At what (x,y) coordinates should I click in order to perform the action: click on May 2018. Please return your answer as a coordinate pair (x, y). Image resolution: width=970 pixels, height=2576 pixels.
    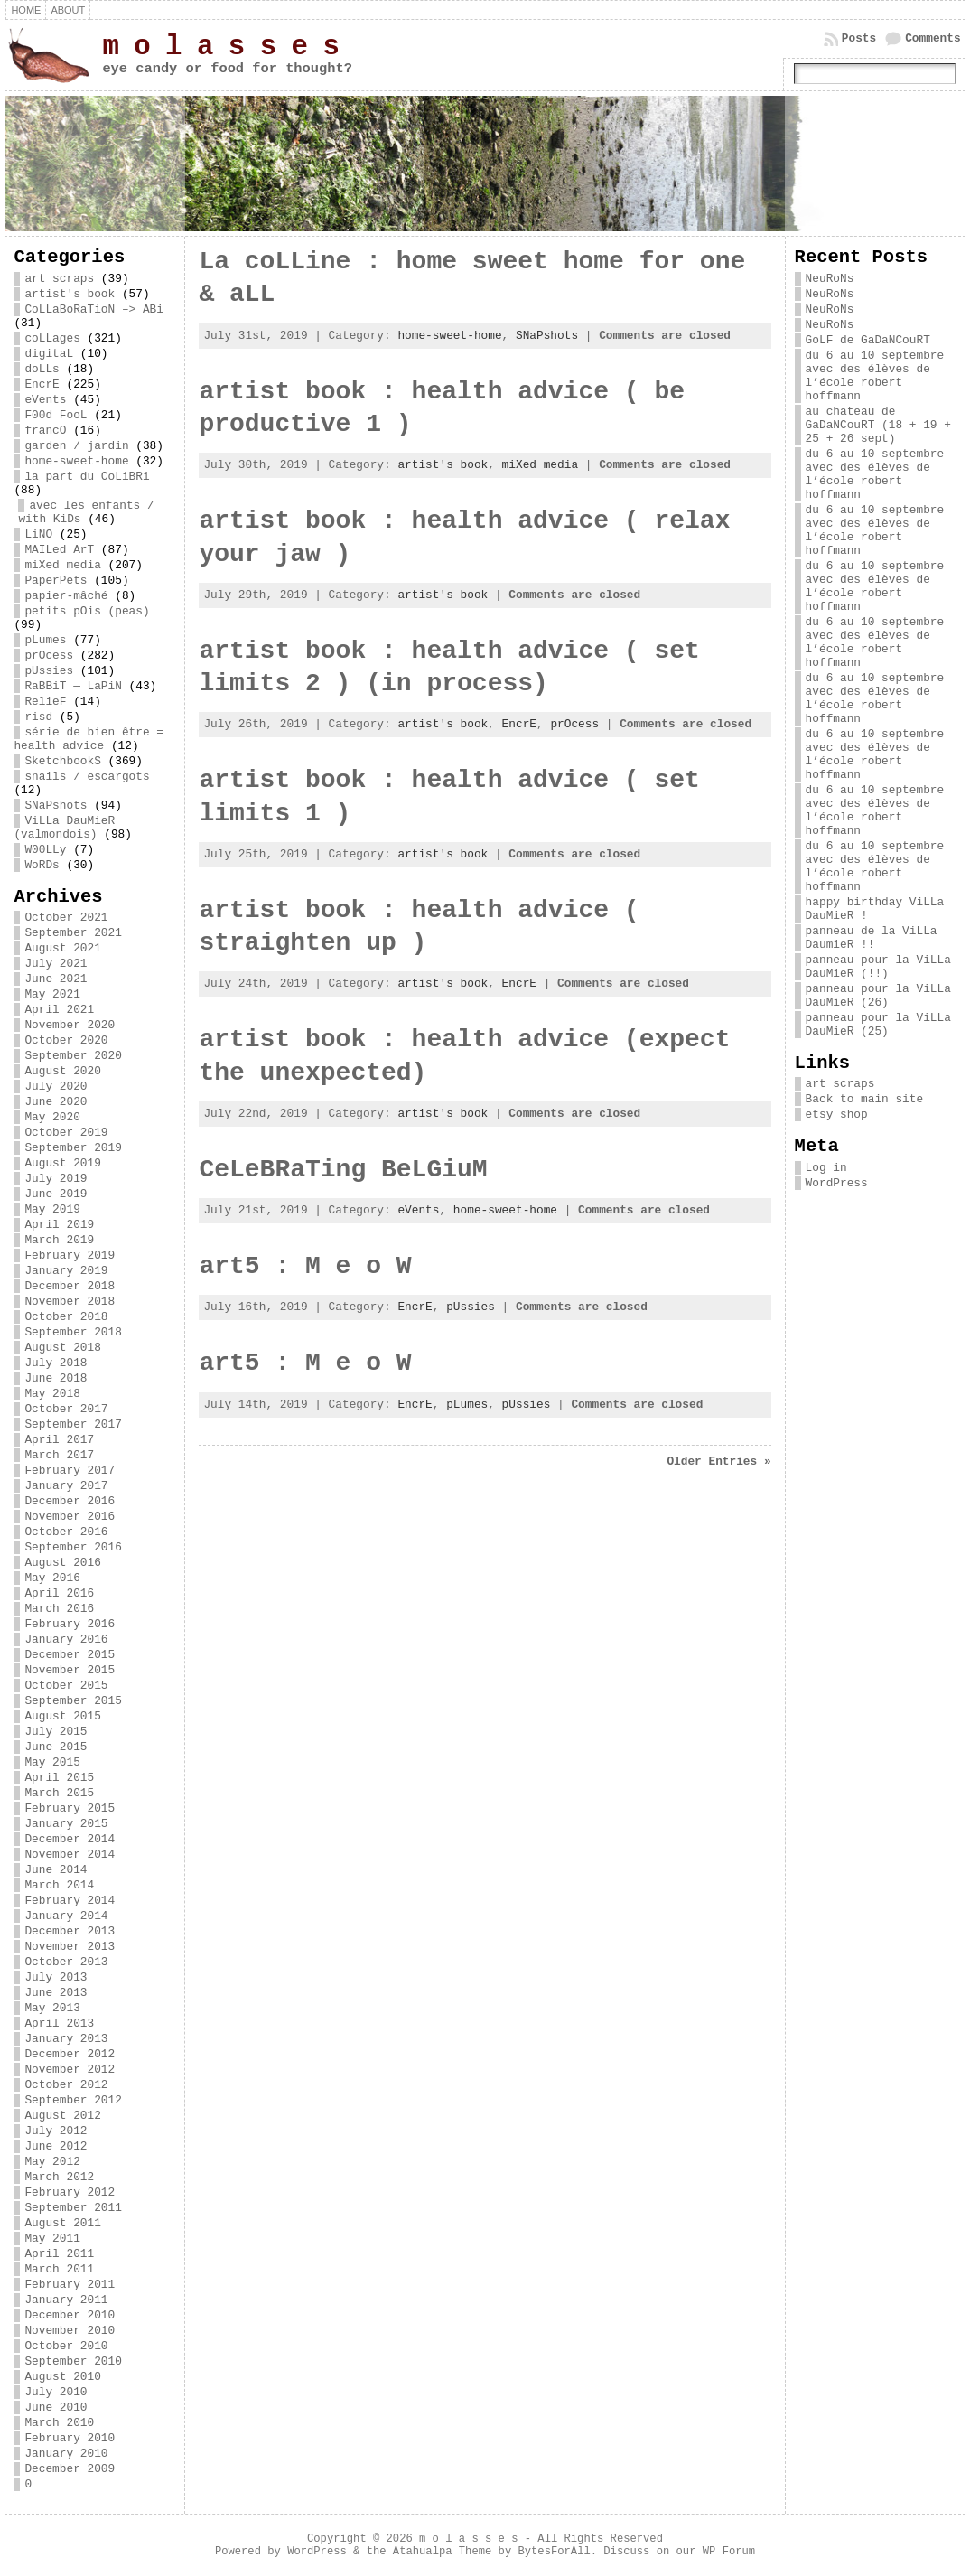
    Looking at the image, I should click on (51, 1393).